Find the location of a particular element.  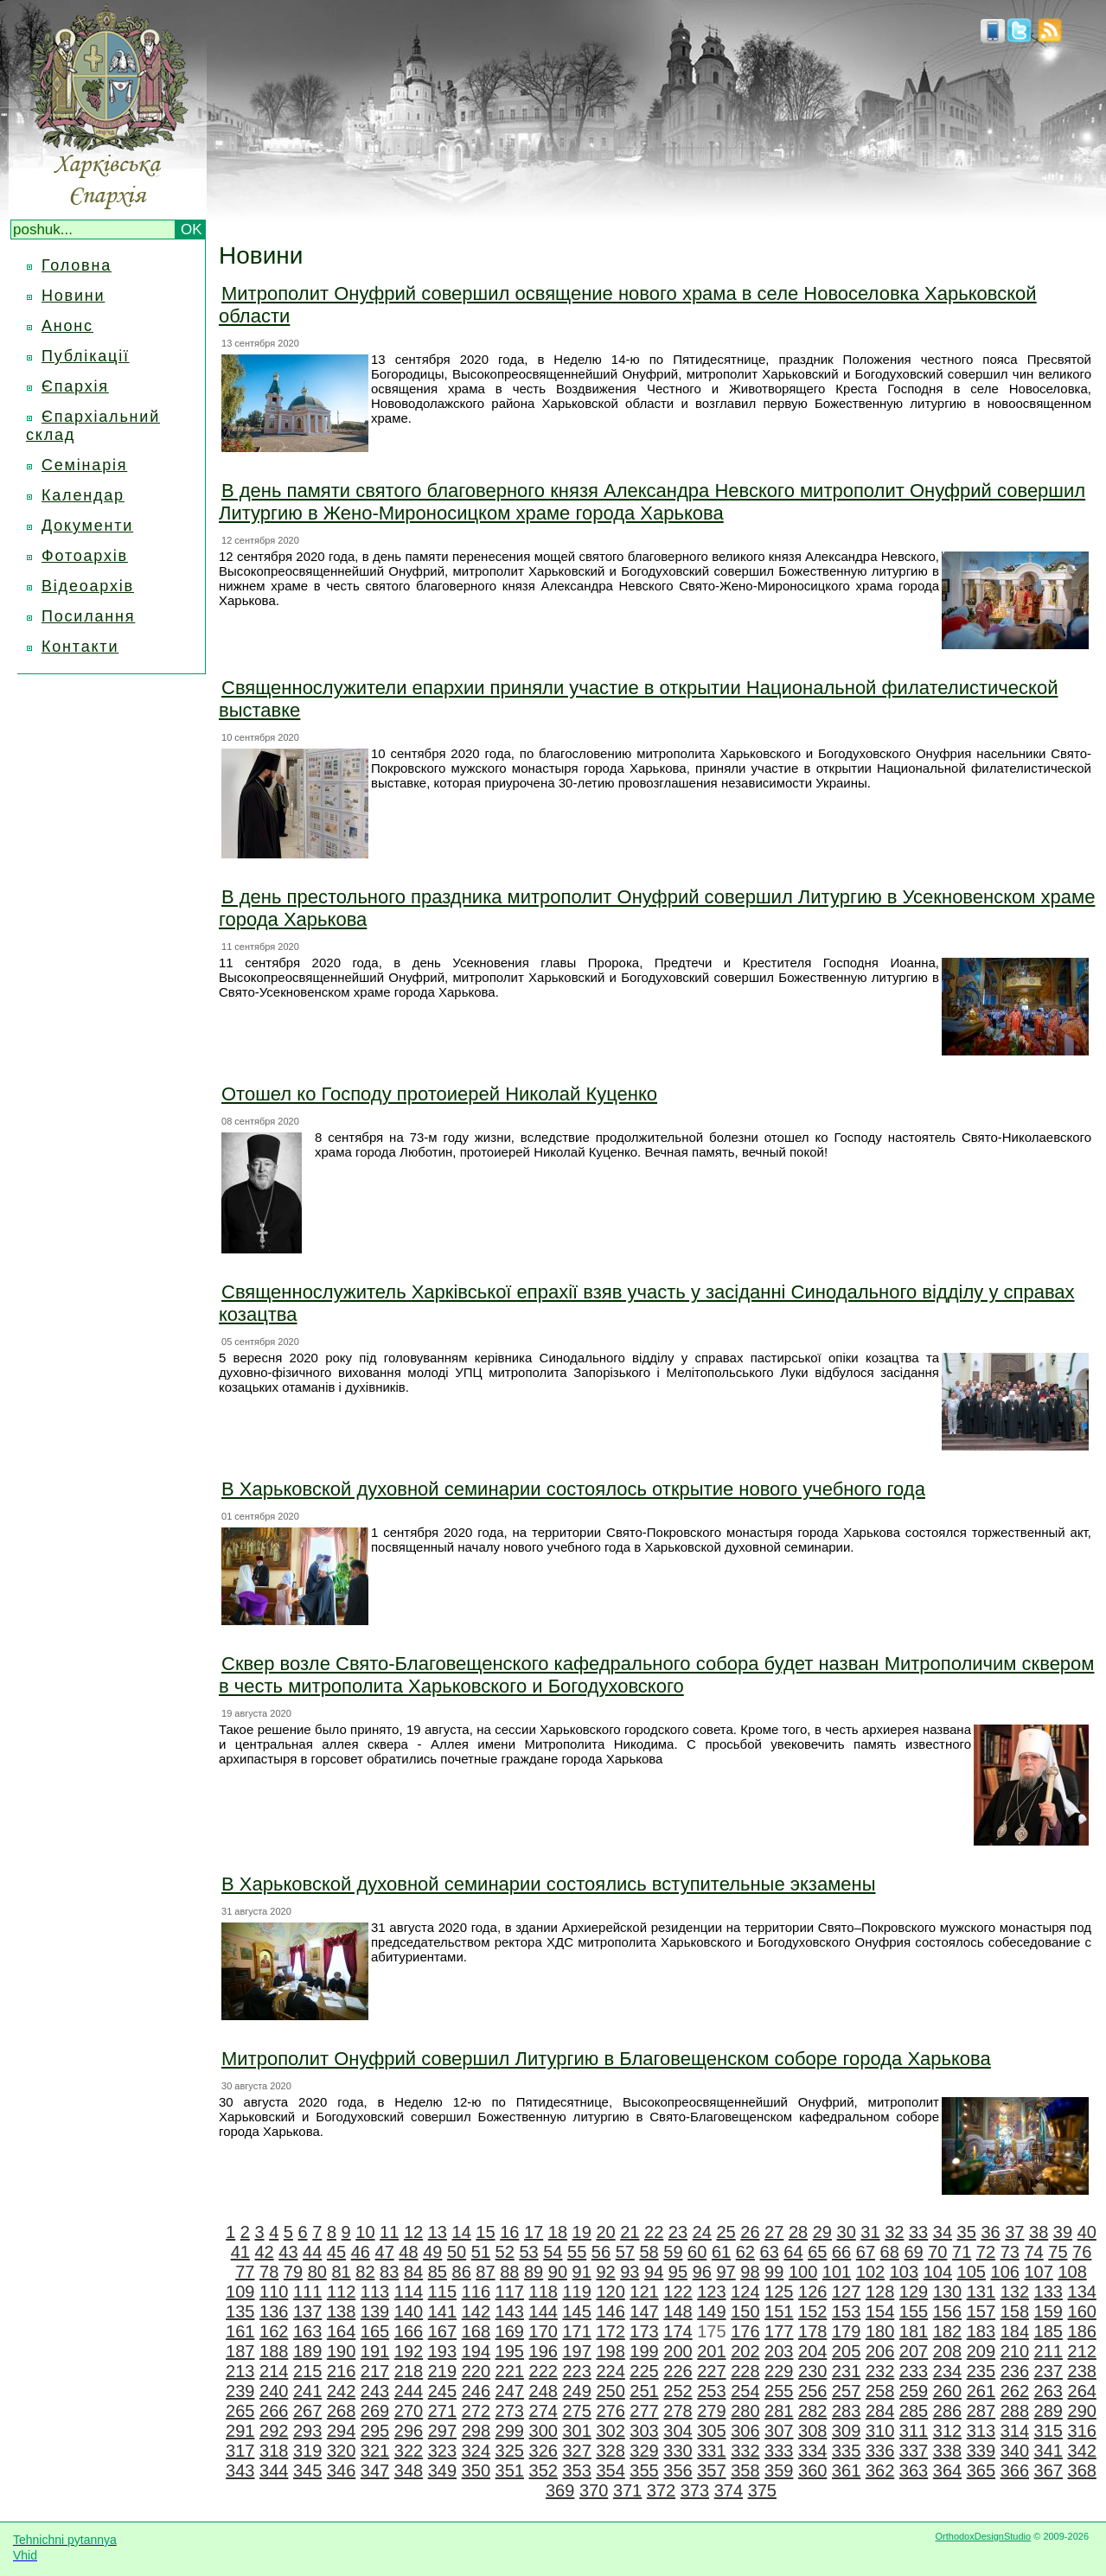

223 is located at coordinates (576, 2371).